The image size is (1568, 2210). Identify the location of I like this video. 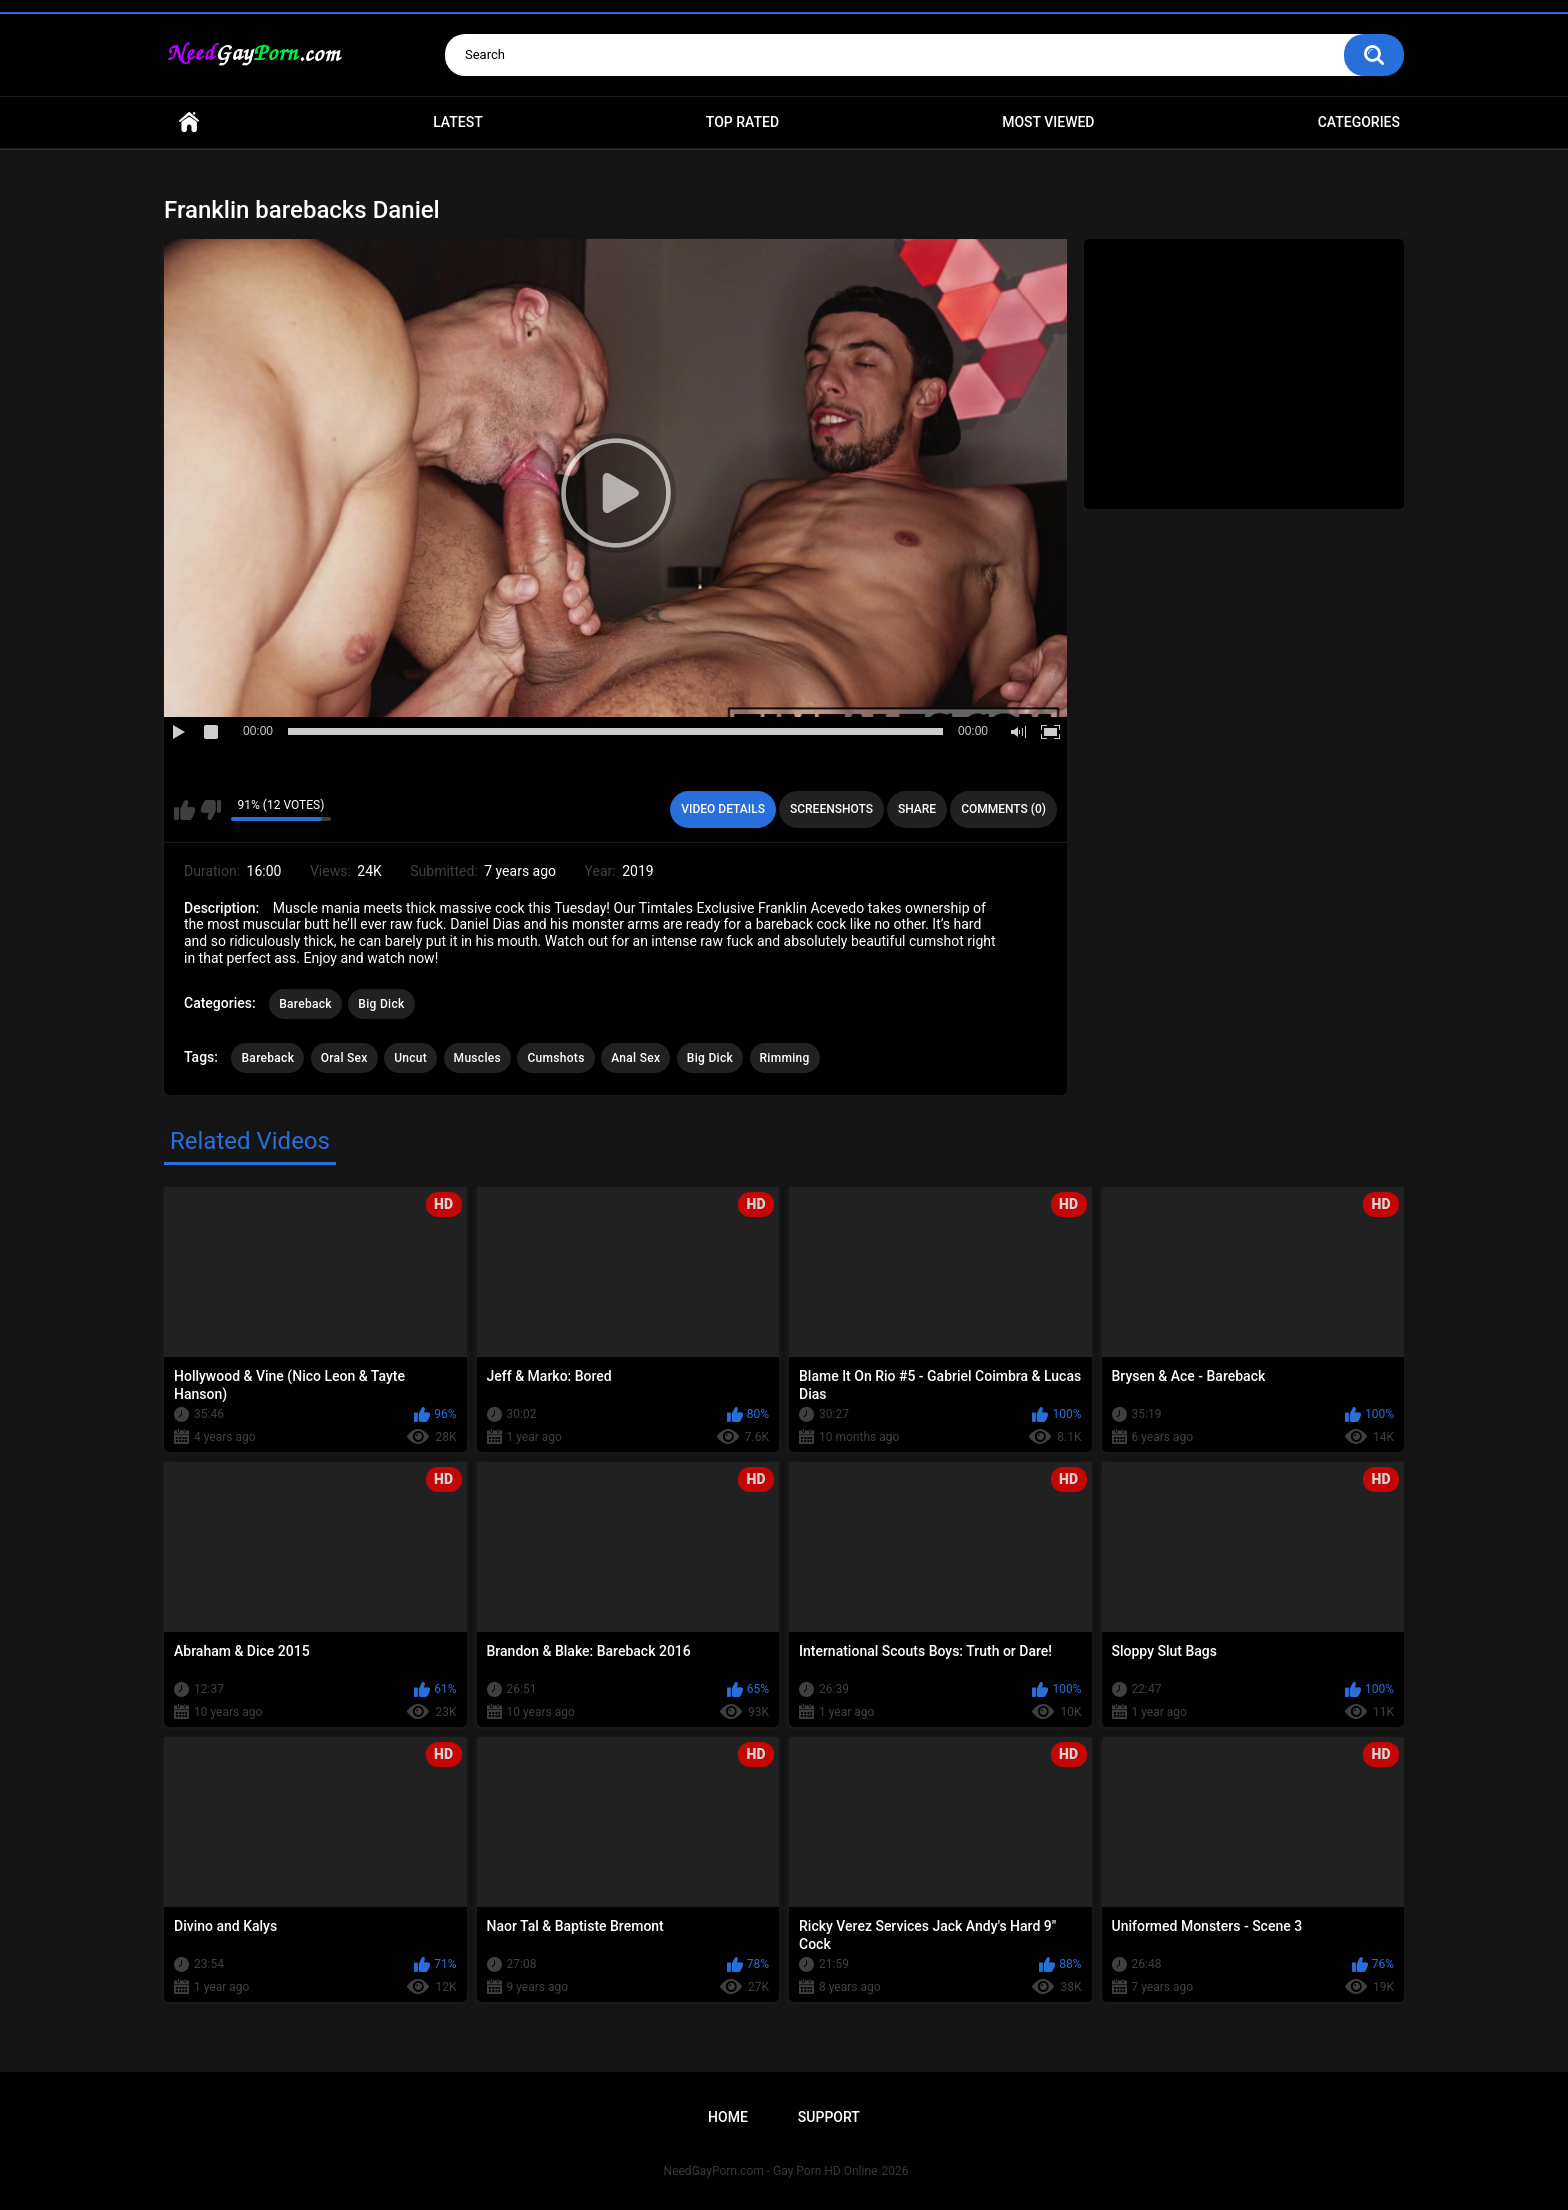
(184, 810).